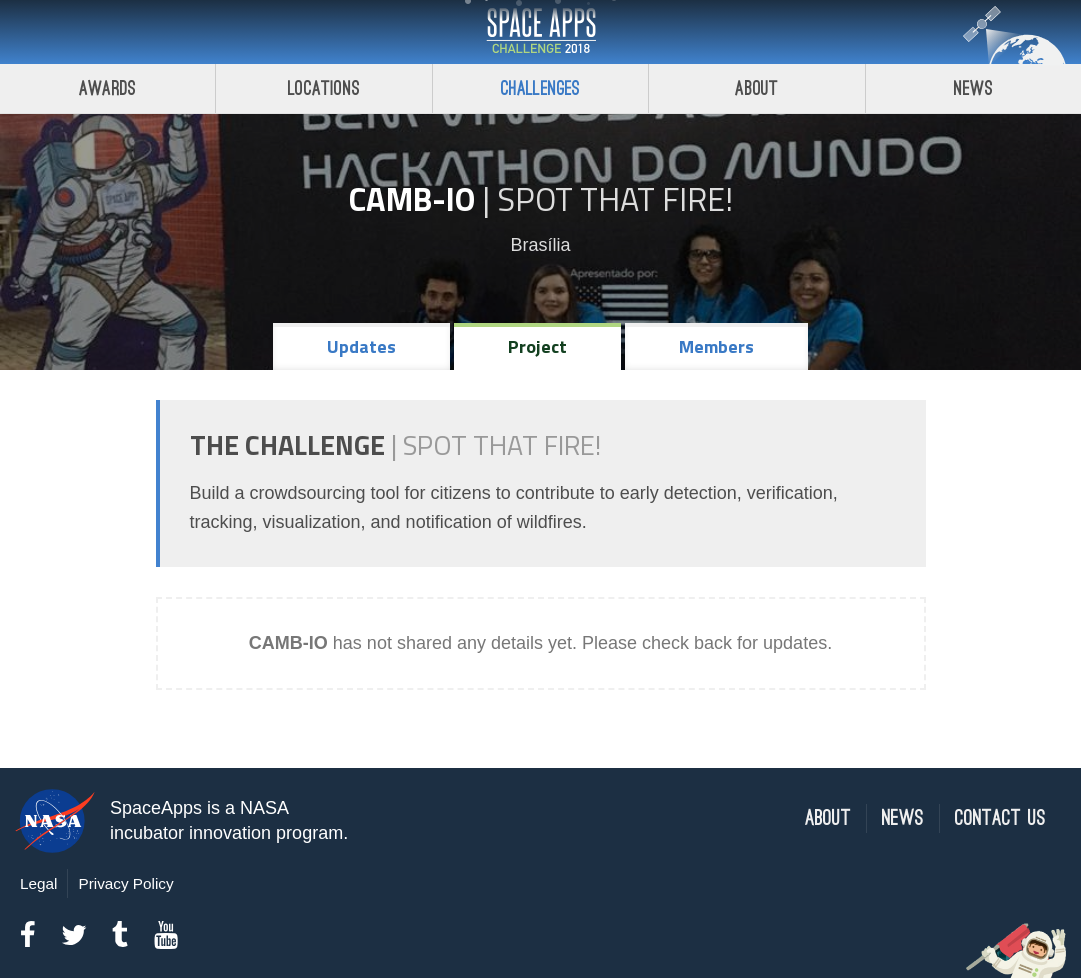 This screenshot has width=1081, height=978. What do you see at coordinates (1000, 818) in the screenshot?
I see `Contact Us` at bounding box center [1000, 818].